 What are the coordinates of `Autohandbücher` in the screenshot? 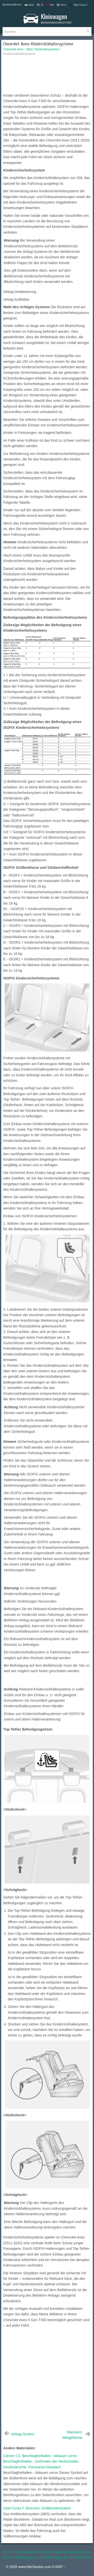 It's located at (12, 4).